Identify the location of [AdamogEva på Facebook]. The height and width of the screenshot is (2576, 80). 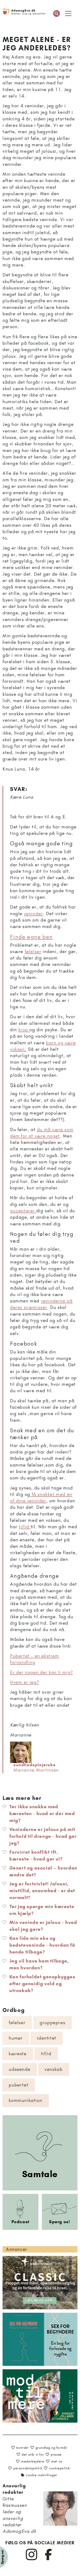
(48, 2559).